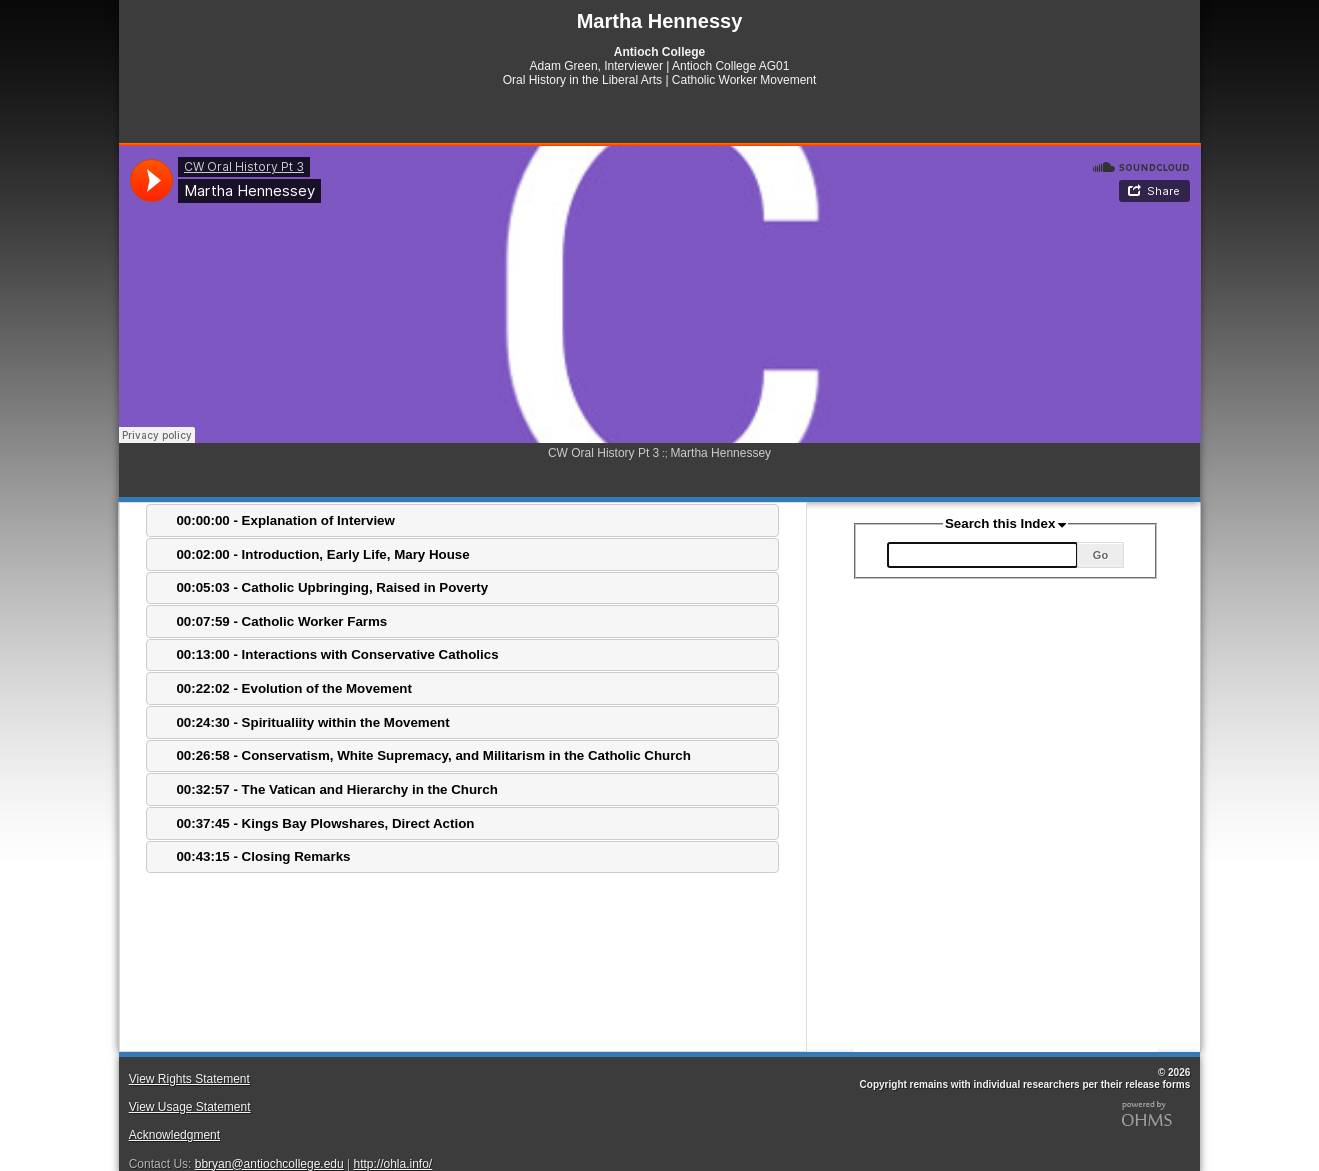 The image size is (1319, 1171). Describe the element at coordinates (312, 722) in the screenshot. I see `00:24:30 - Spiritualiity within the Movement` at that location.